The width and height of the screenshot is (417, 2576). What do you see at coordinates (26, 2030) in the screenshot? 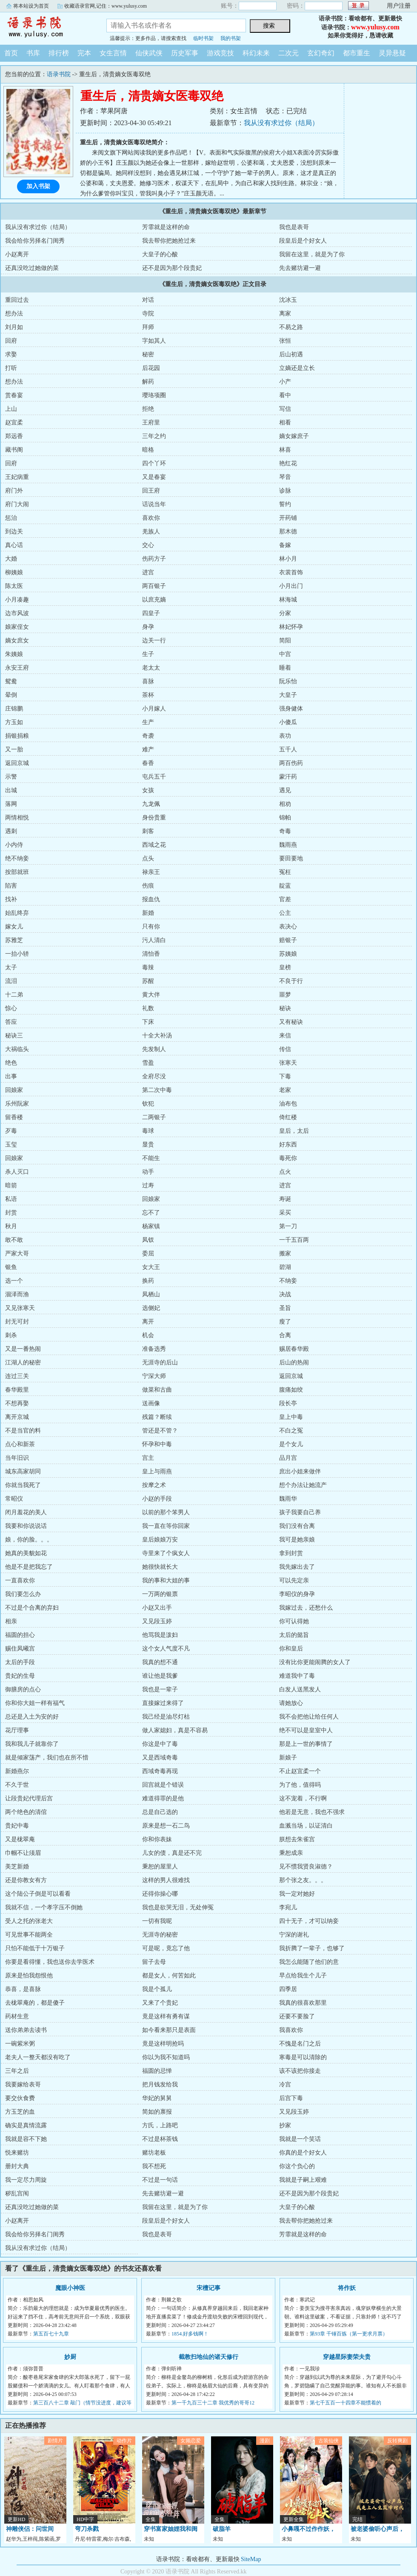
I see `送你弟弟去读书` at bounding box center [26, 2030].